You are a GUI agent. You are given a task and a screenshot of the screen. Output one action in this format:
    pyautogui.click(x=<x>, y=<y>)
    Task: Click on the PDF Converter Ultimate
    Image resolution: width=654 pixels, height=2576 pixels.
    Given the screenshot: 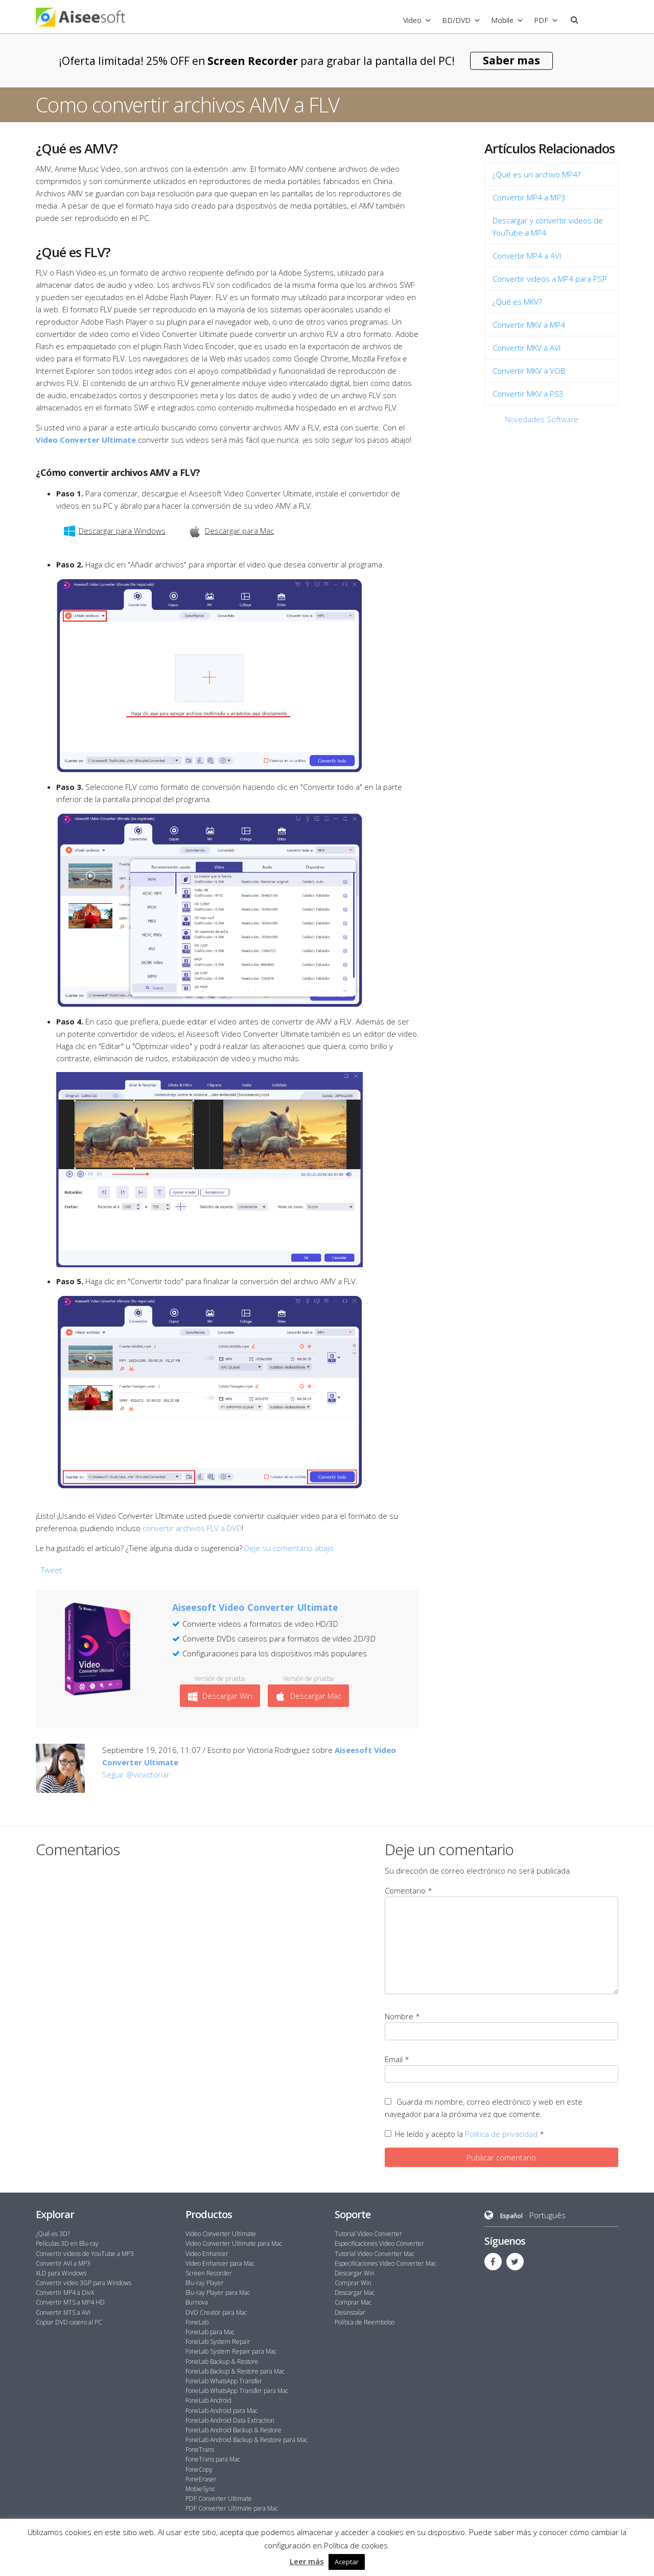 What is the action you would take?
    pyautogui.click(x=218, y=2498)
    